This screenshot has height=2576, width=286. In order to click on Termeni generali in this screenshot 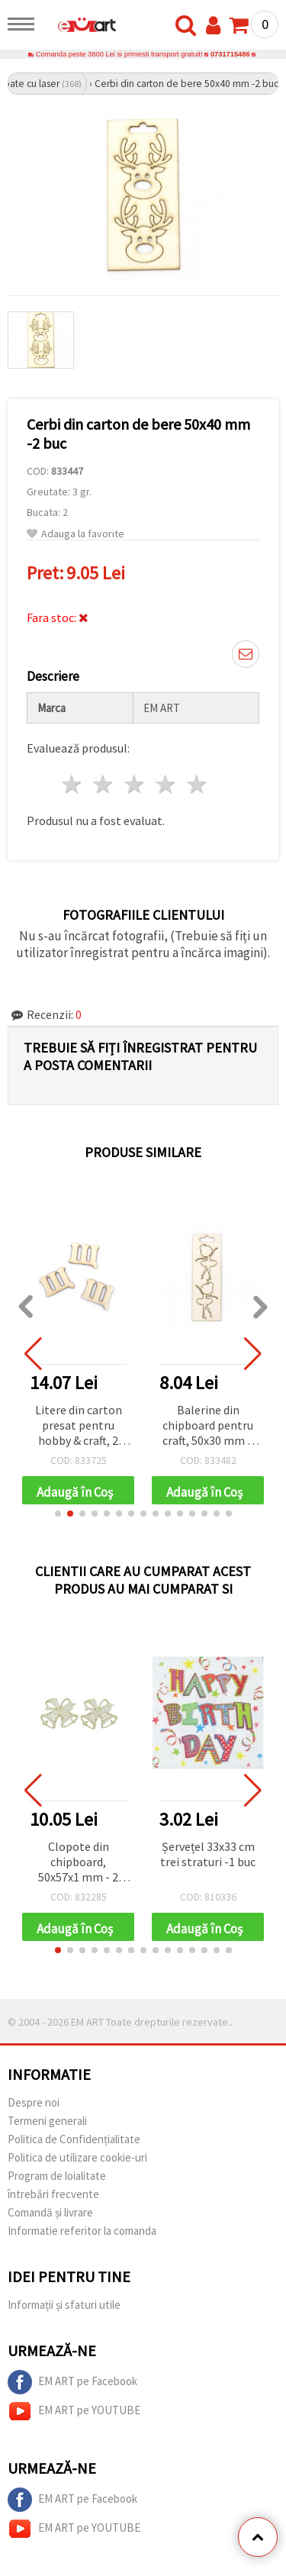, I will do `click(47, 2120)`.